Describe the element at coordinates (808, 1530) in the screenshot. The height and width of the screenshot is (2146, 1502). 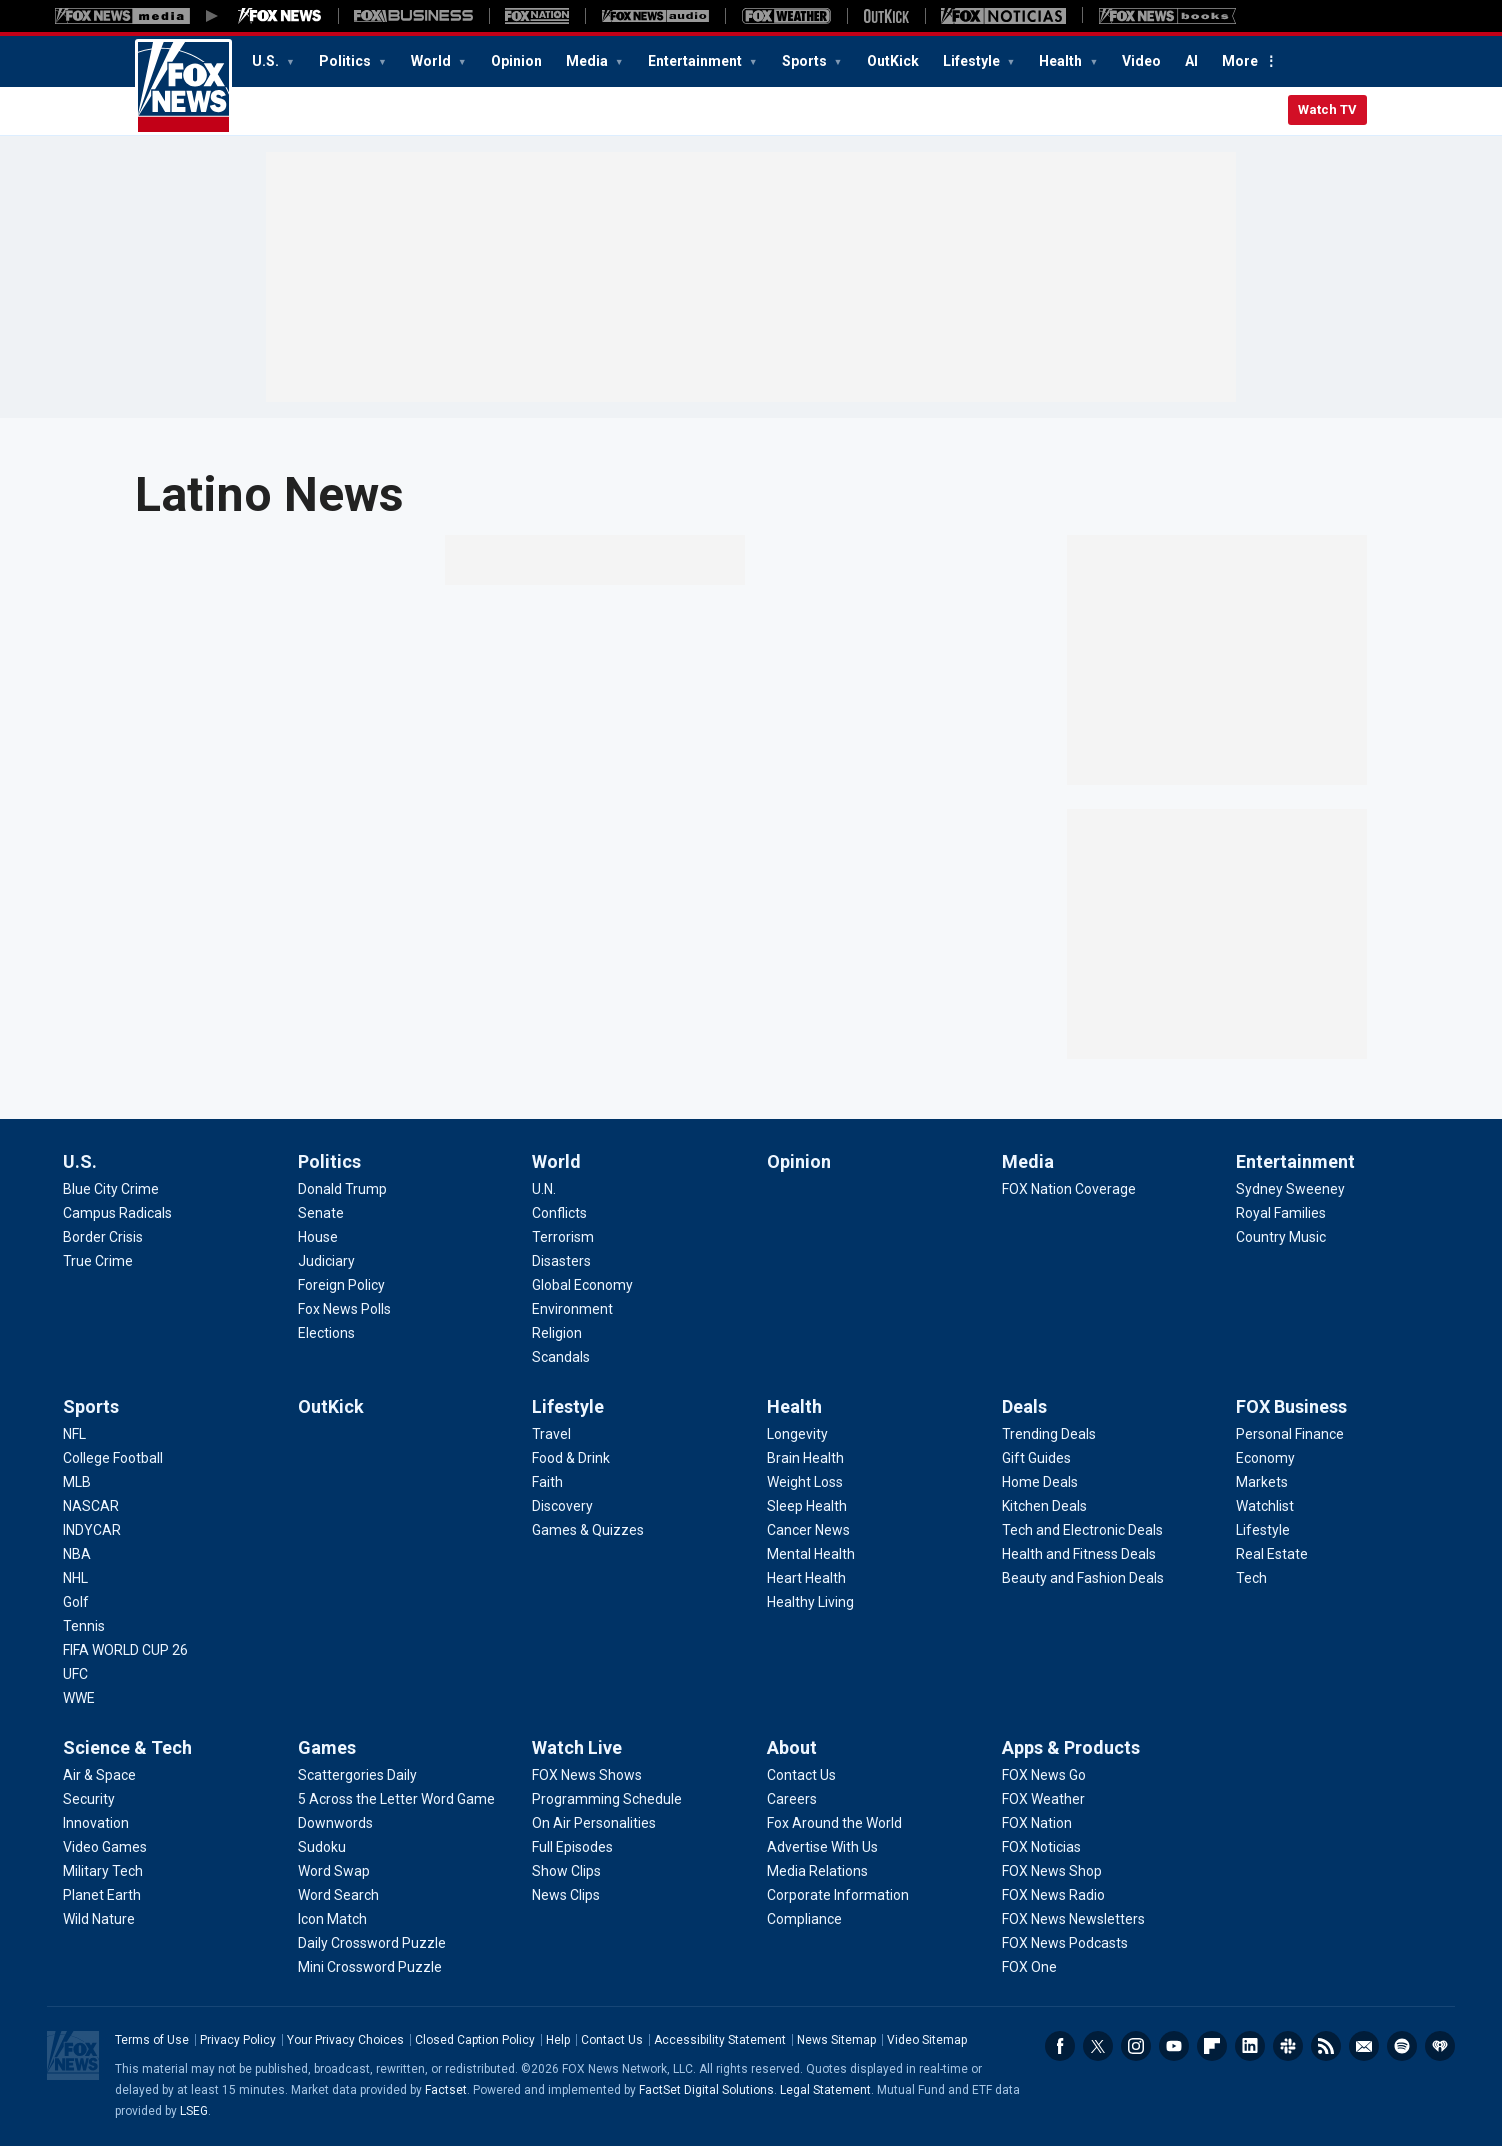
I see `[Health - Cancer News]` at that location.